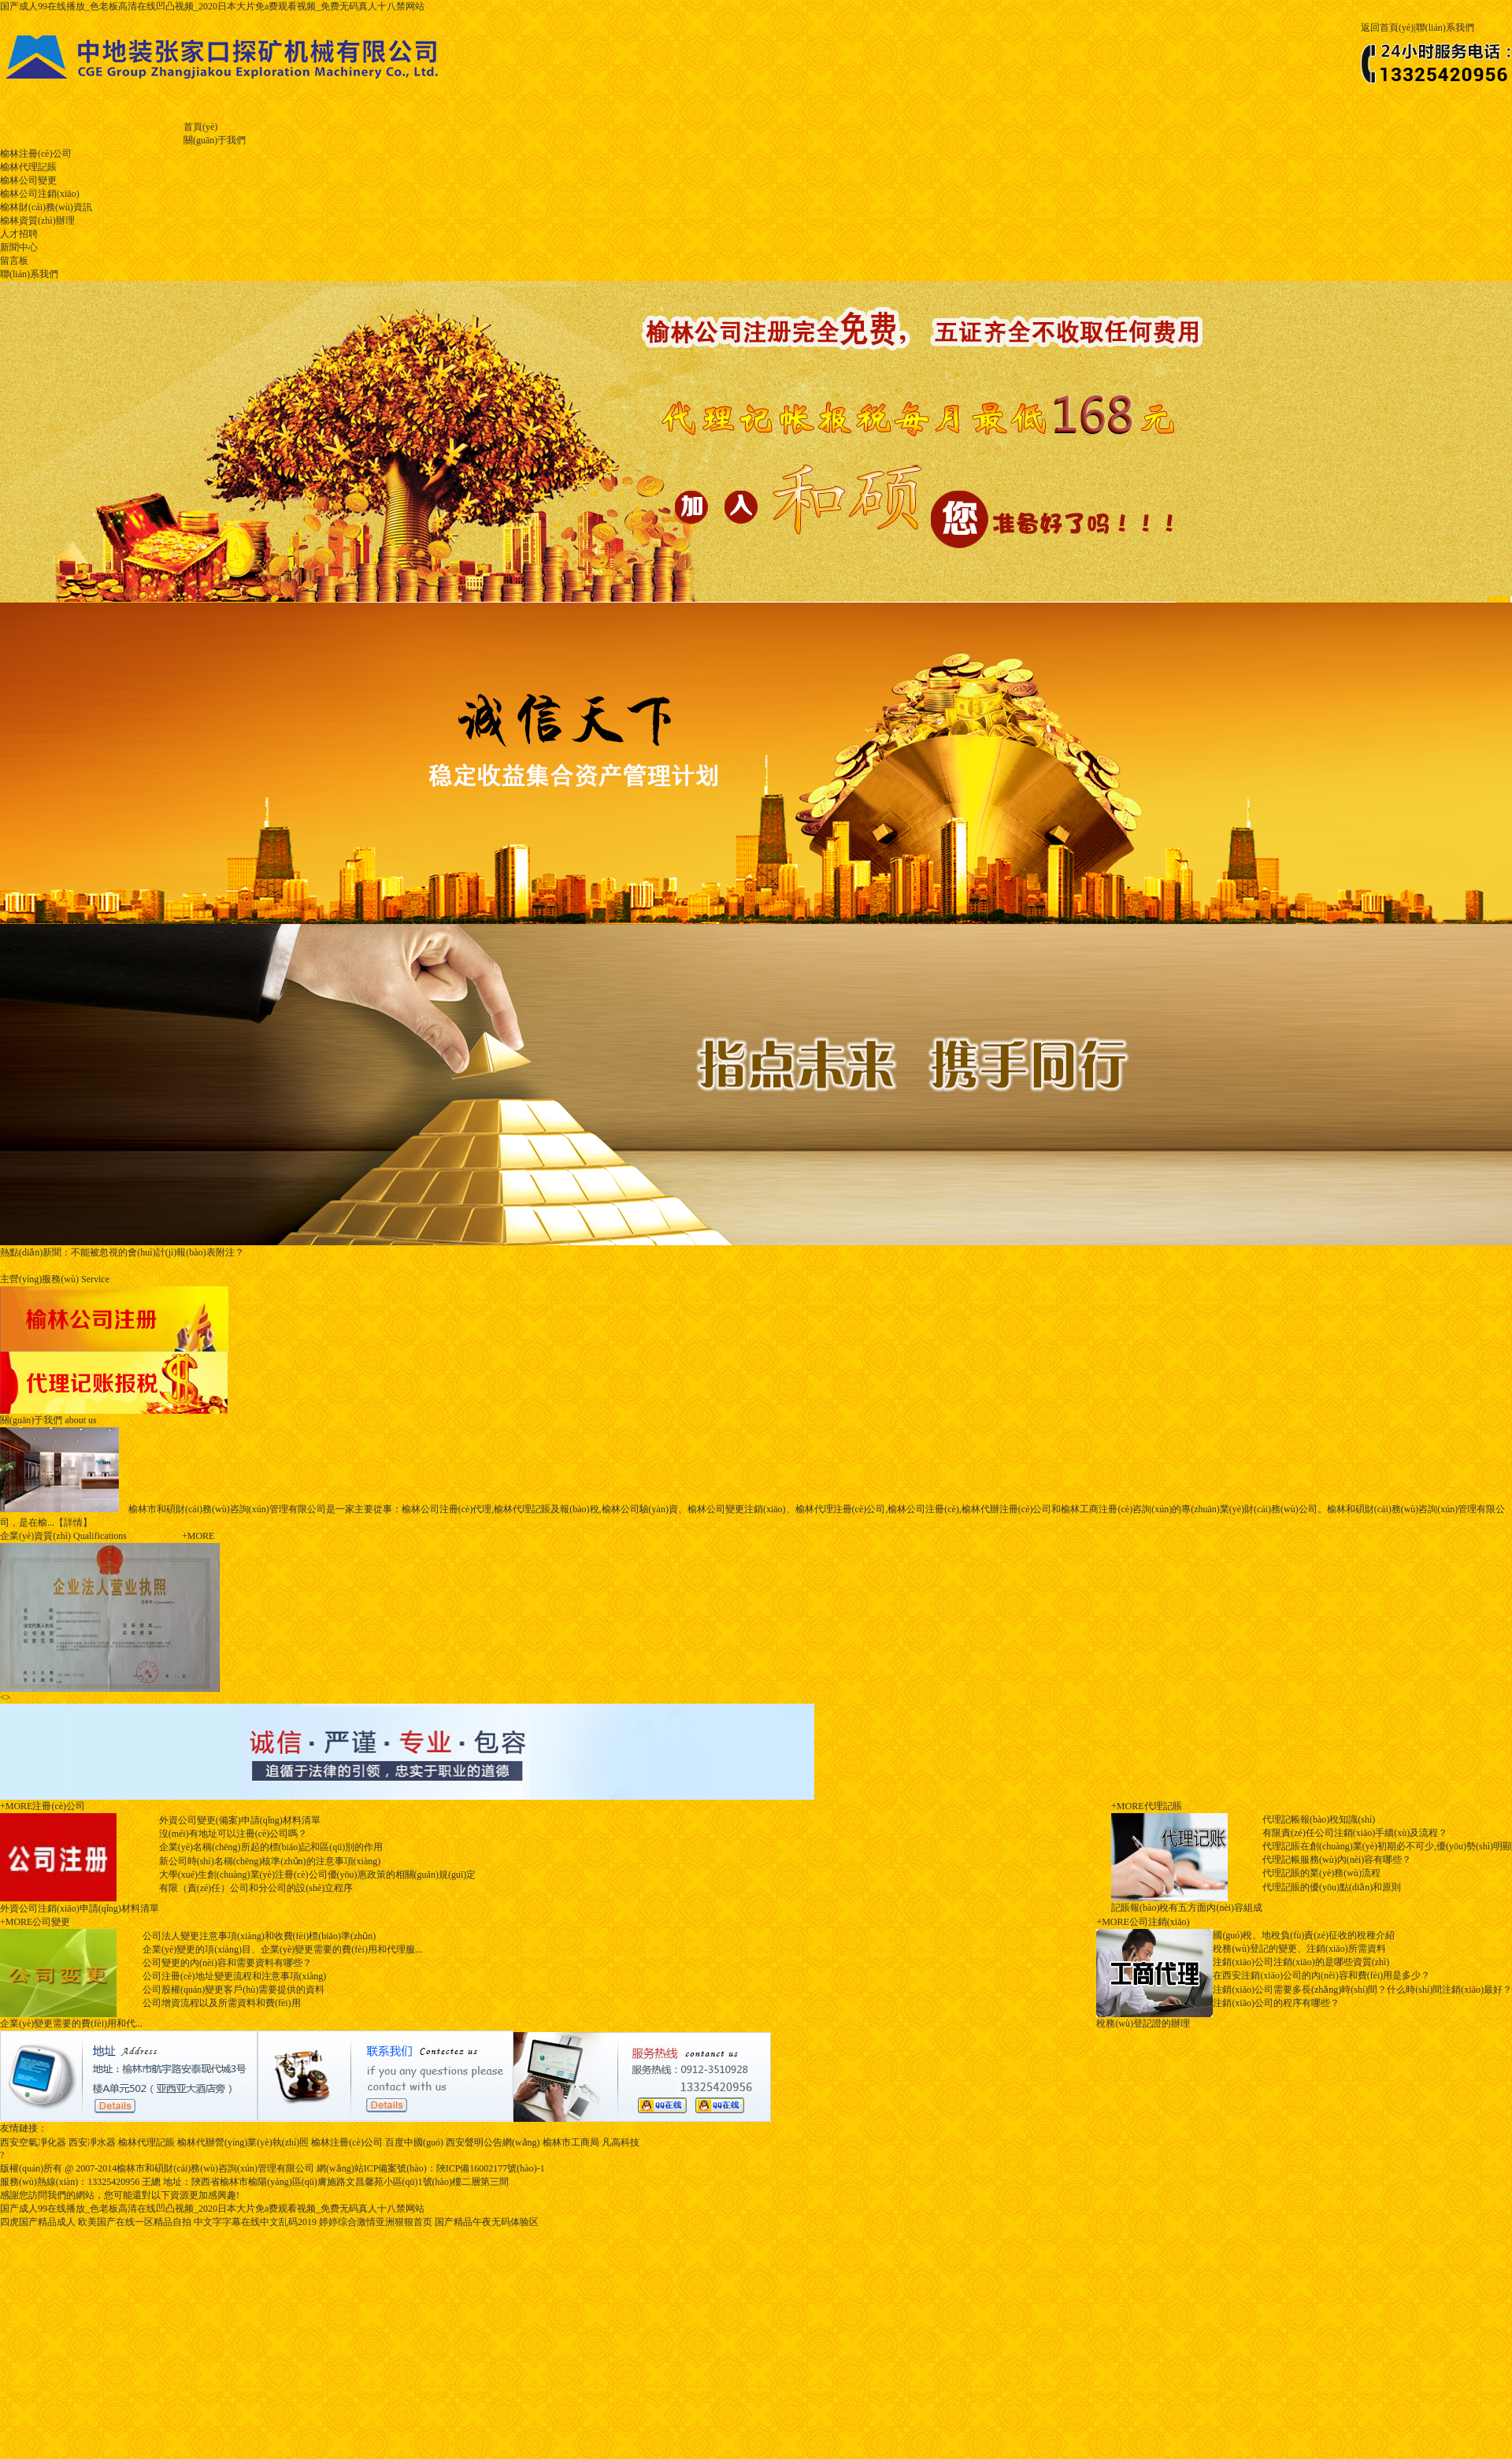 This screenshot has width=1512, height=2459. Describe the element at coordinates (259, 1936) in the screenshot. I see `公司法人變更注意事項(xiàng)和收費(fèi)標(biāo)準(zhǔn)` at that location.